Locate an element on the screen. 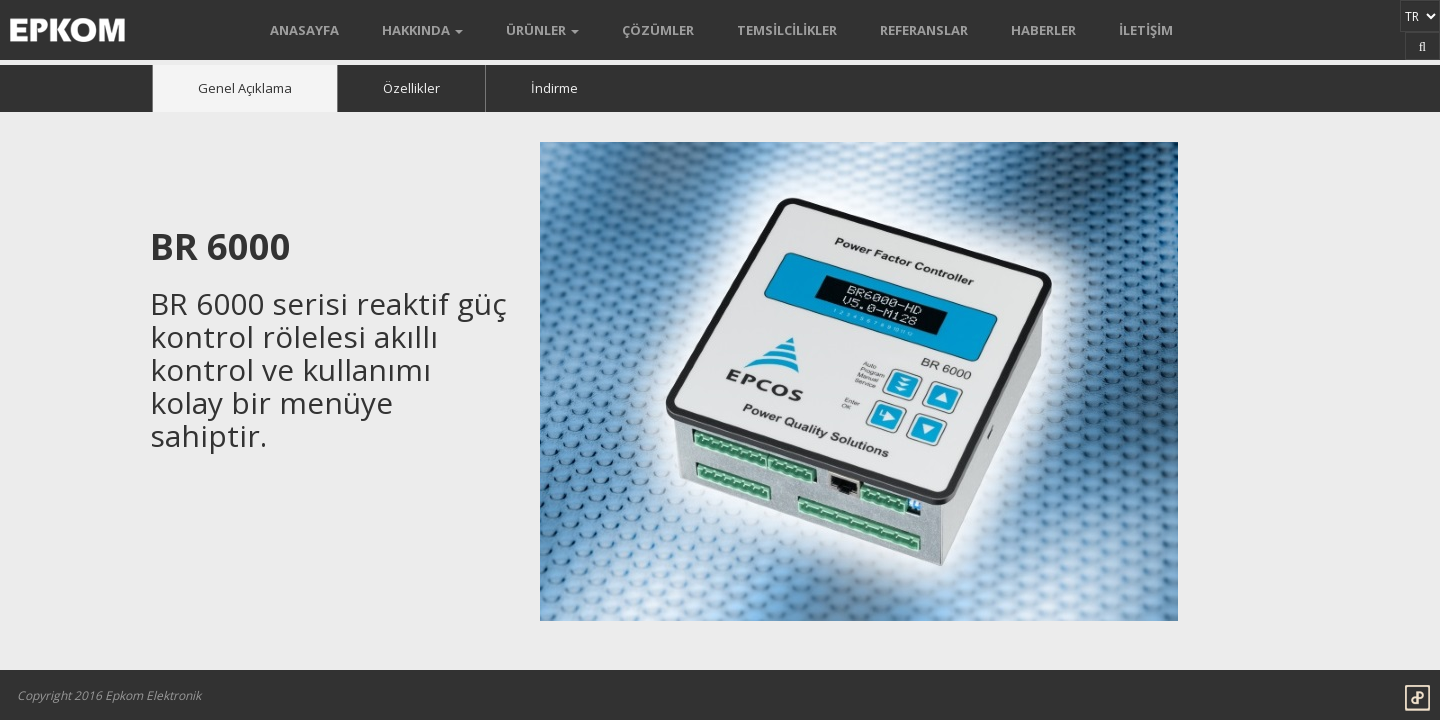  ÇÖZÜMLER is located at coordinates (658, 30).